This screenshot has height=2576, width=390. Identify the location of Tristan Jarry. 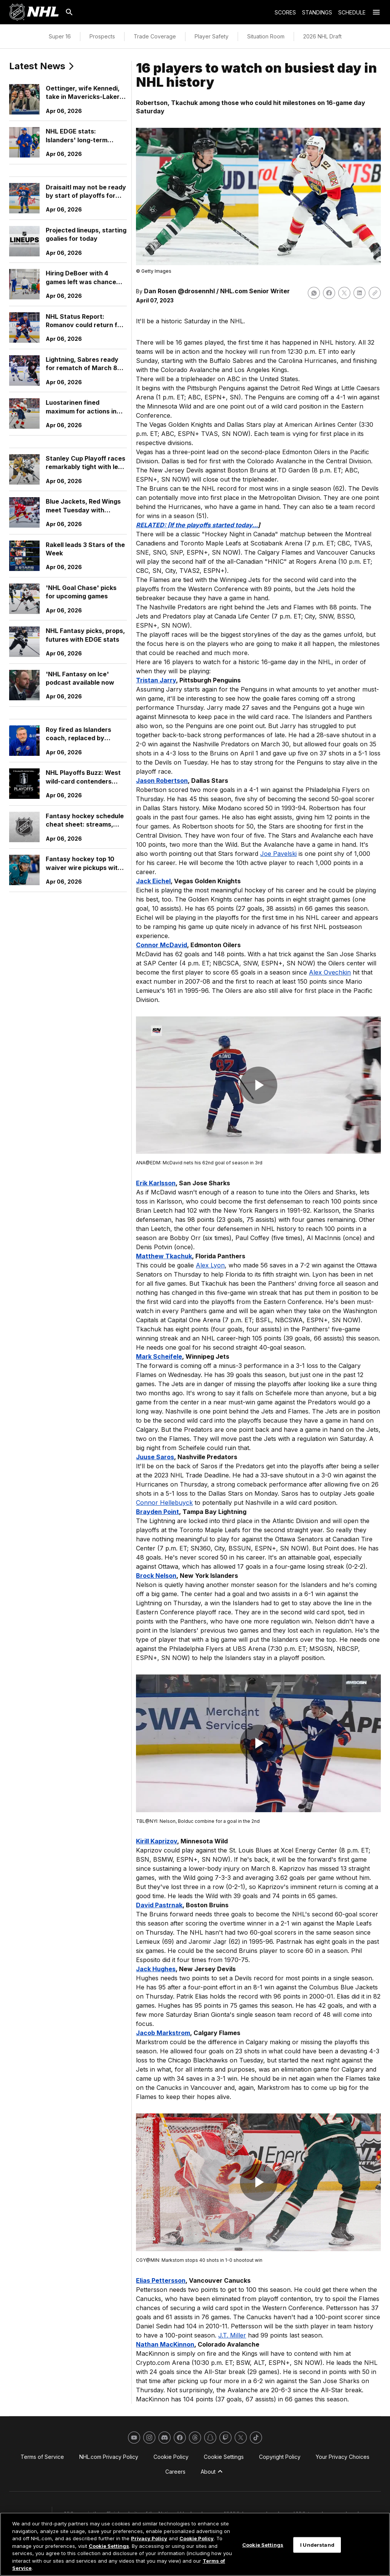
(156, 680).